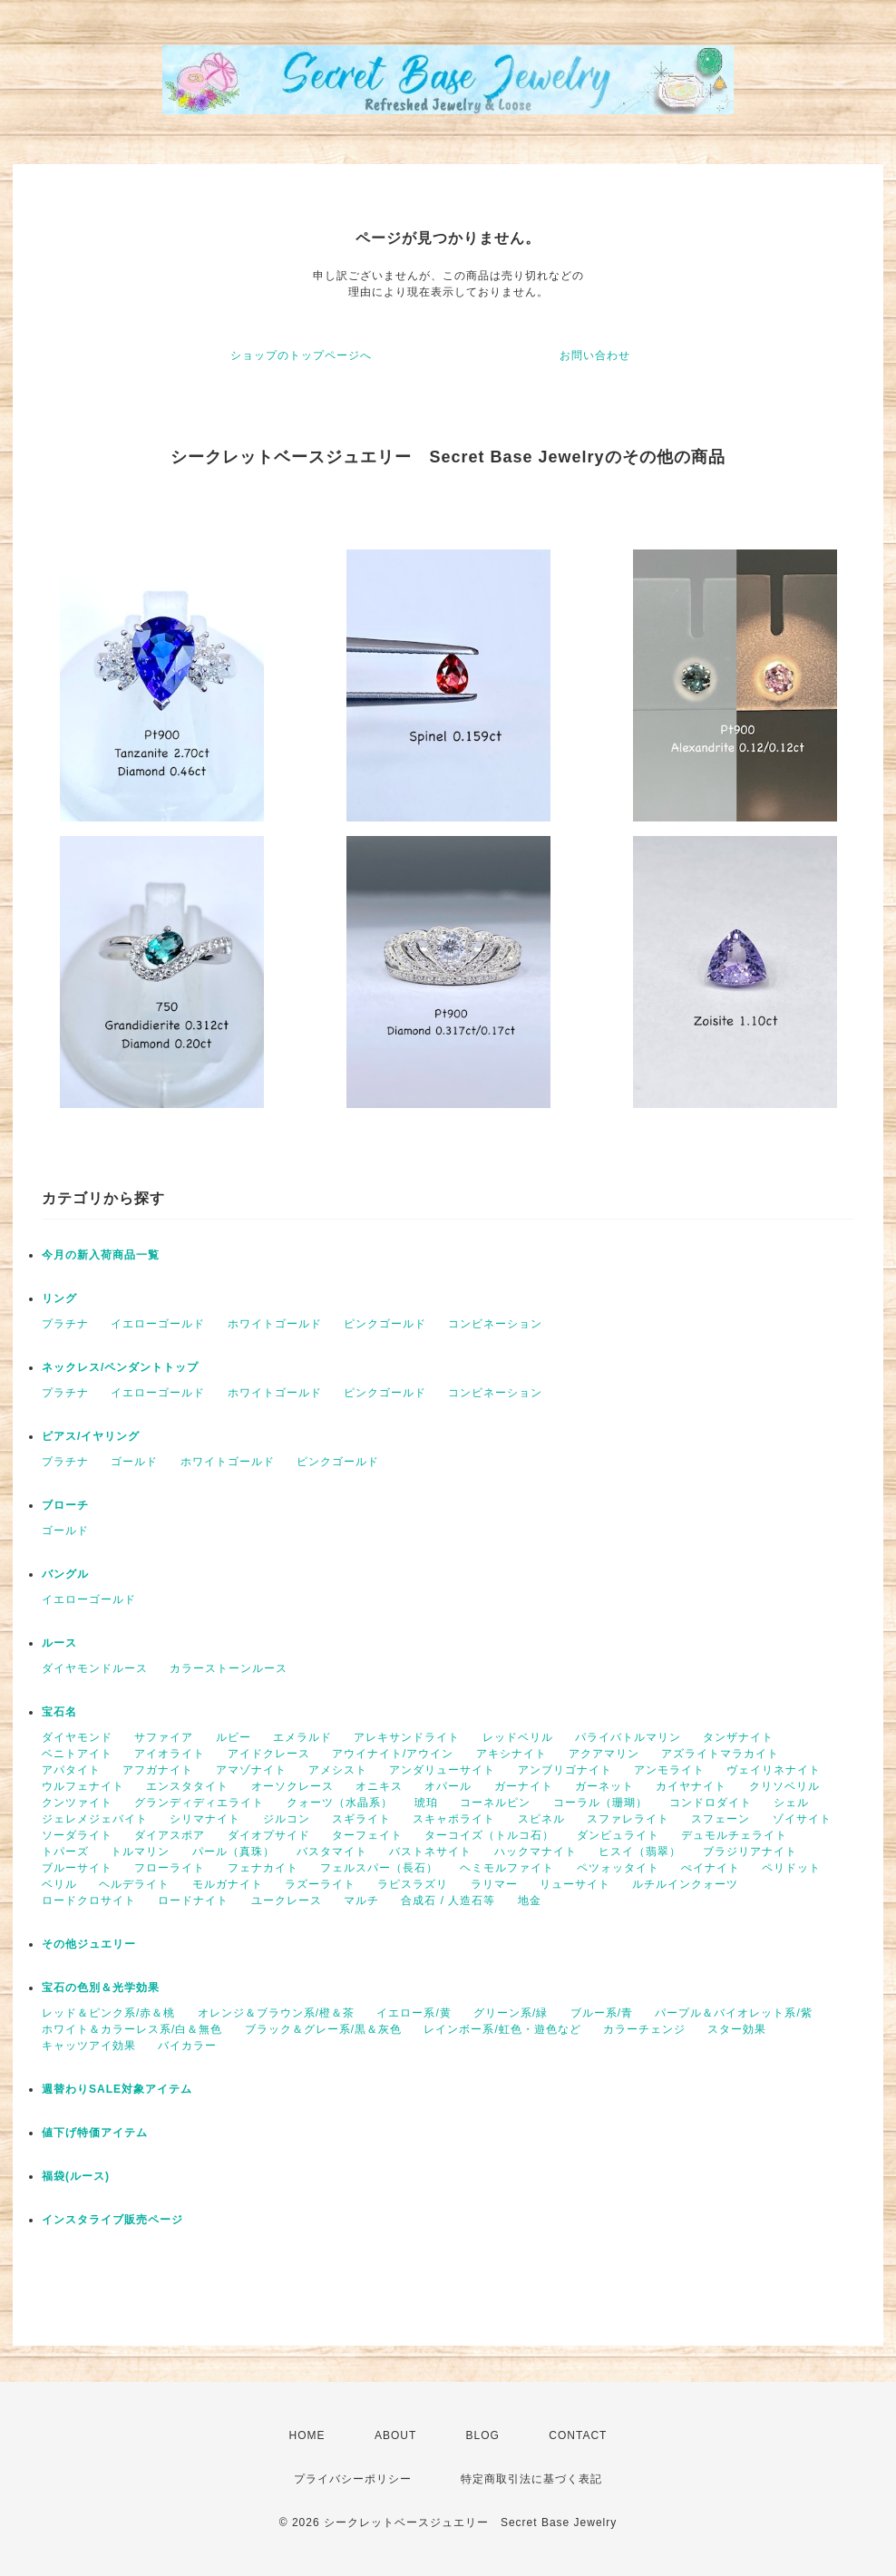 This screenshot has height=2576, width=896. What do you see at coordinates (601, 2013) in the screenshot?
I see `ブルー系/青` at bounding box center [601, 2013].